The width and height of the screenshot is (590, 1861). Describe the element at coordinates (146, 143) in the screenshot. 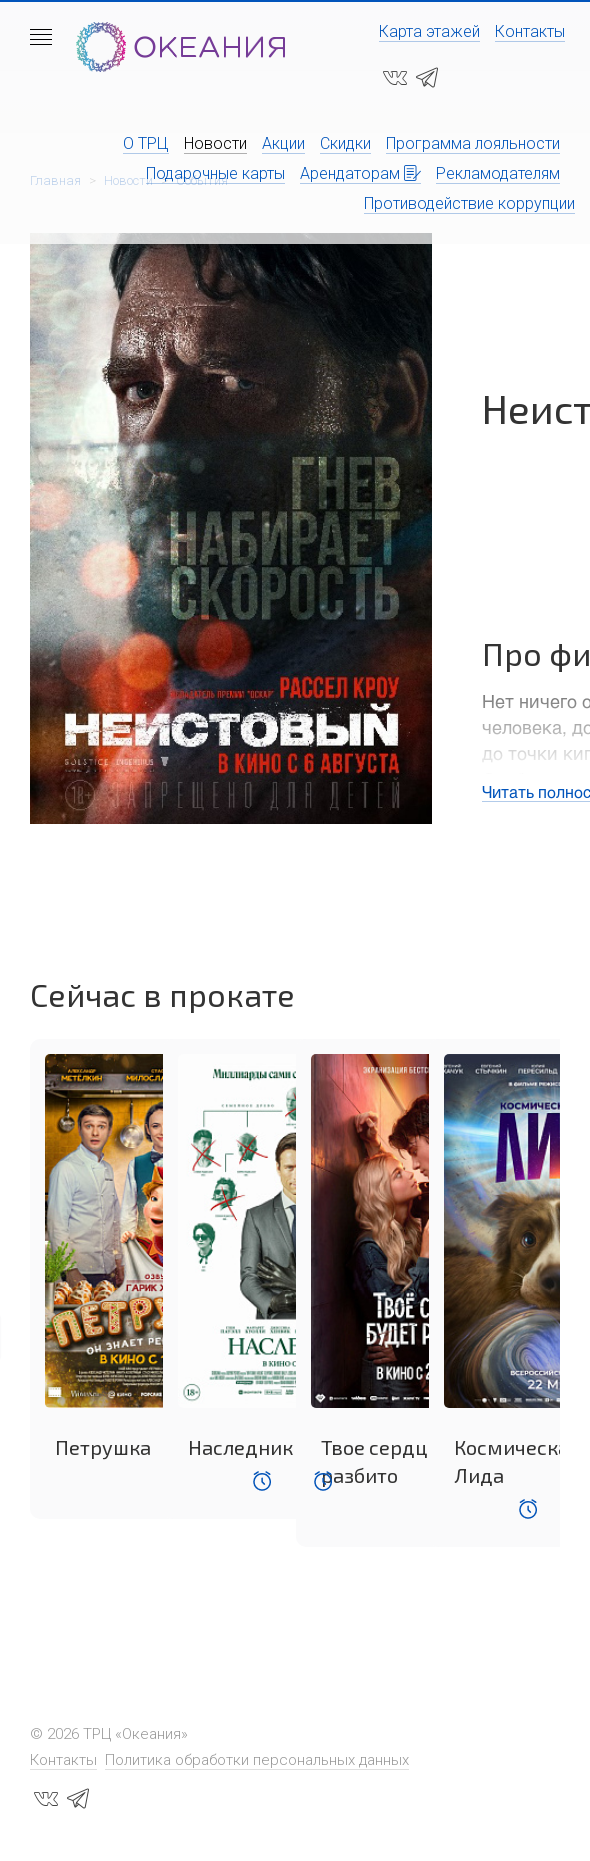

I see `О ТРЦ` at that location.